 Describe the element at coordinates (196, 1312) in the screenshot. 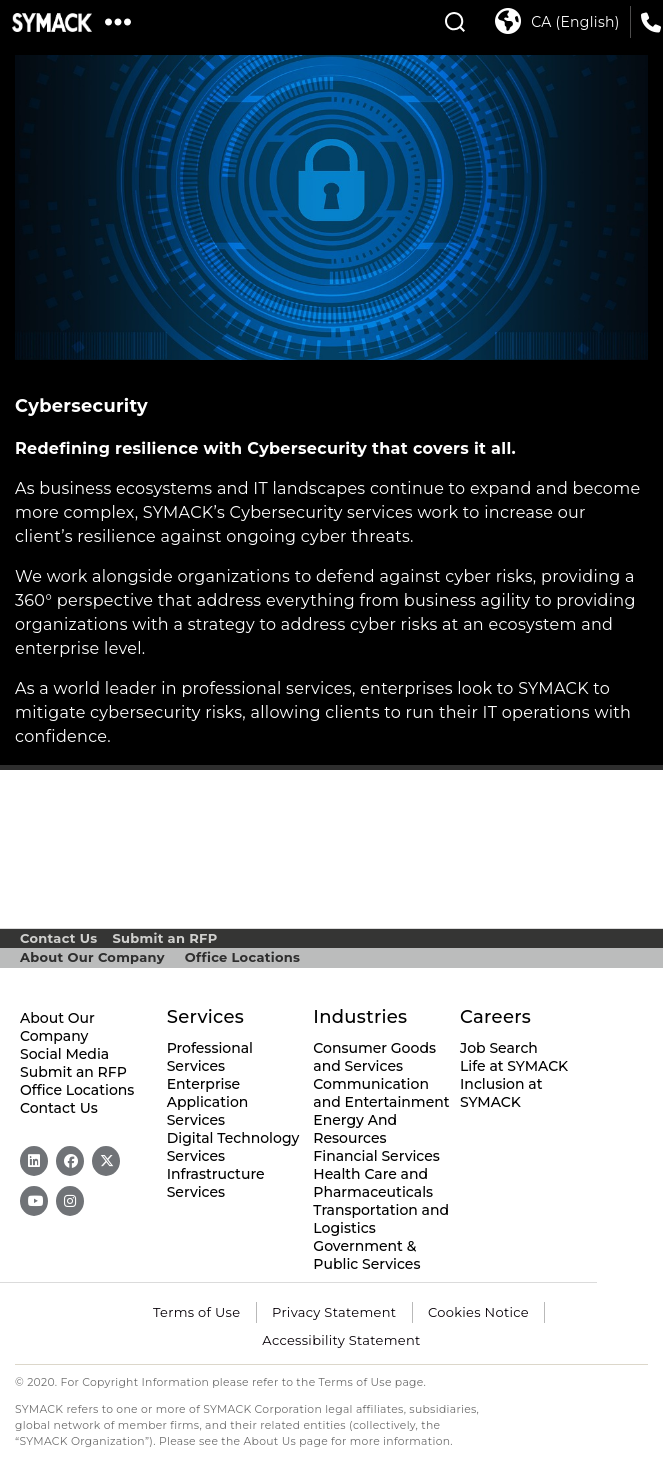

I see `Terms of Use` at that location.